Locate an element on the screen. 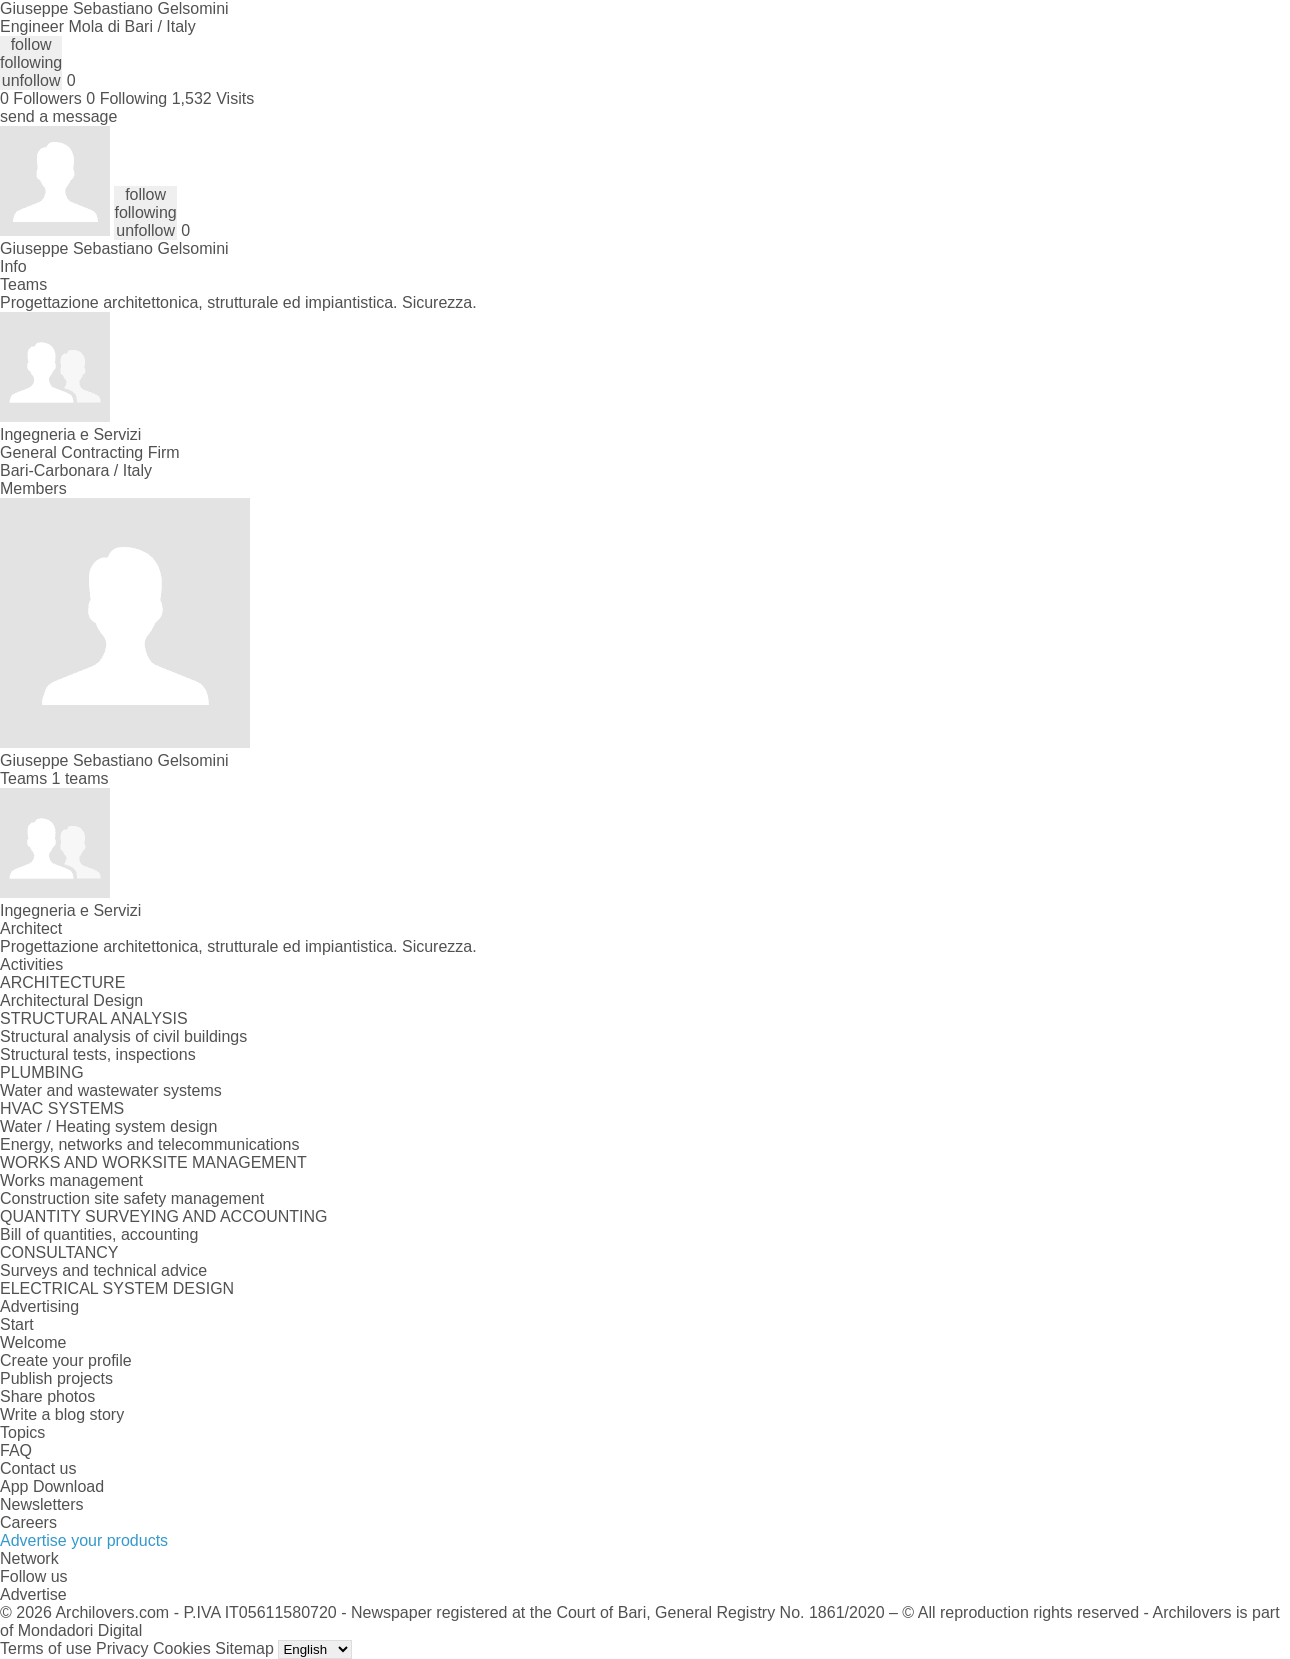  Energy, networks and telecommunications is located at coordinates (149, 1144).